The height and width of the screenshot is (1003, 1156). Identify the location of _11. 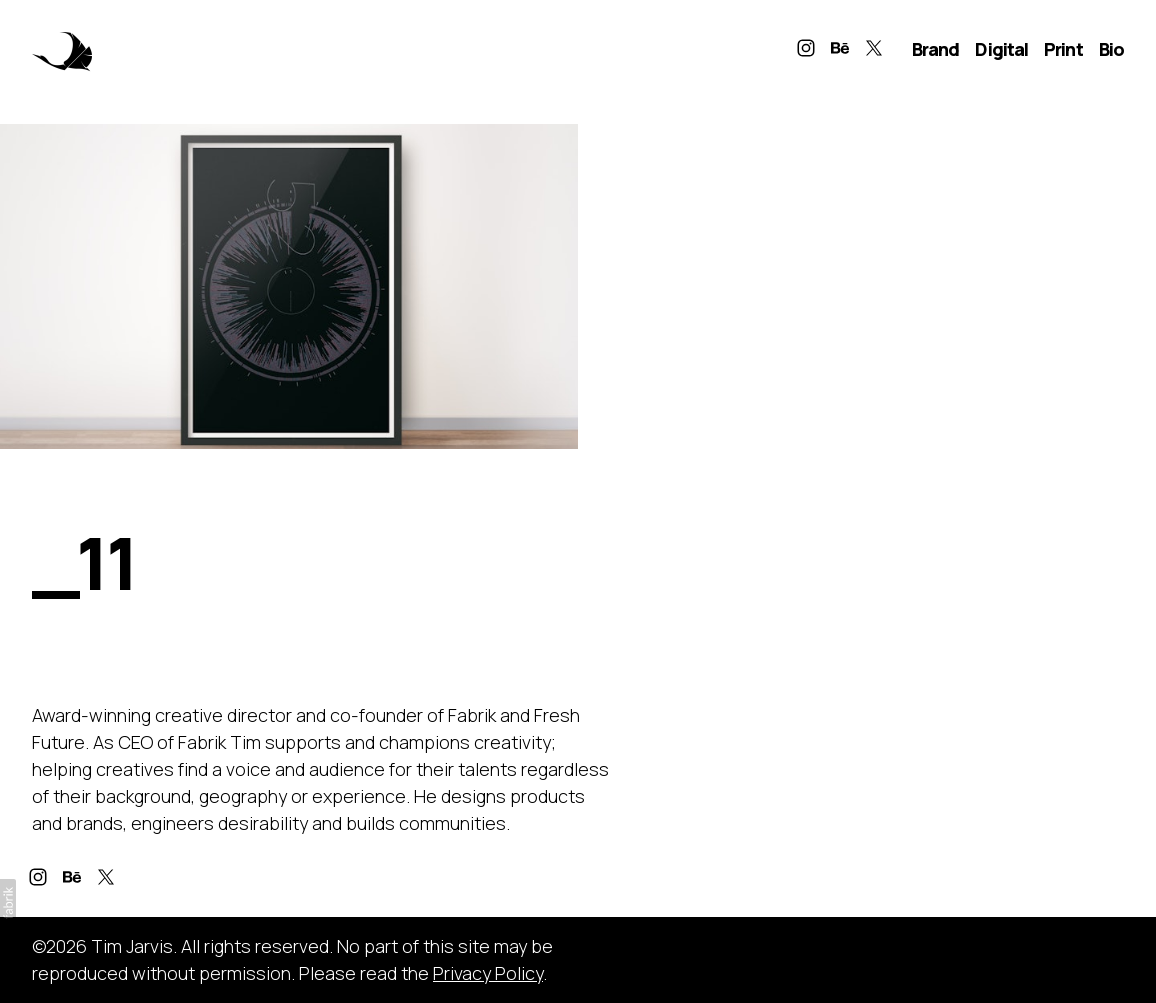
(83, 562).